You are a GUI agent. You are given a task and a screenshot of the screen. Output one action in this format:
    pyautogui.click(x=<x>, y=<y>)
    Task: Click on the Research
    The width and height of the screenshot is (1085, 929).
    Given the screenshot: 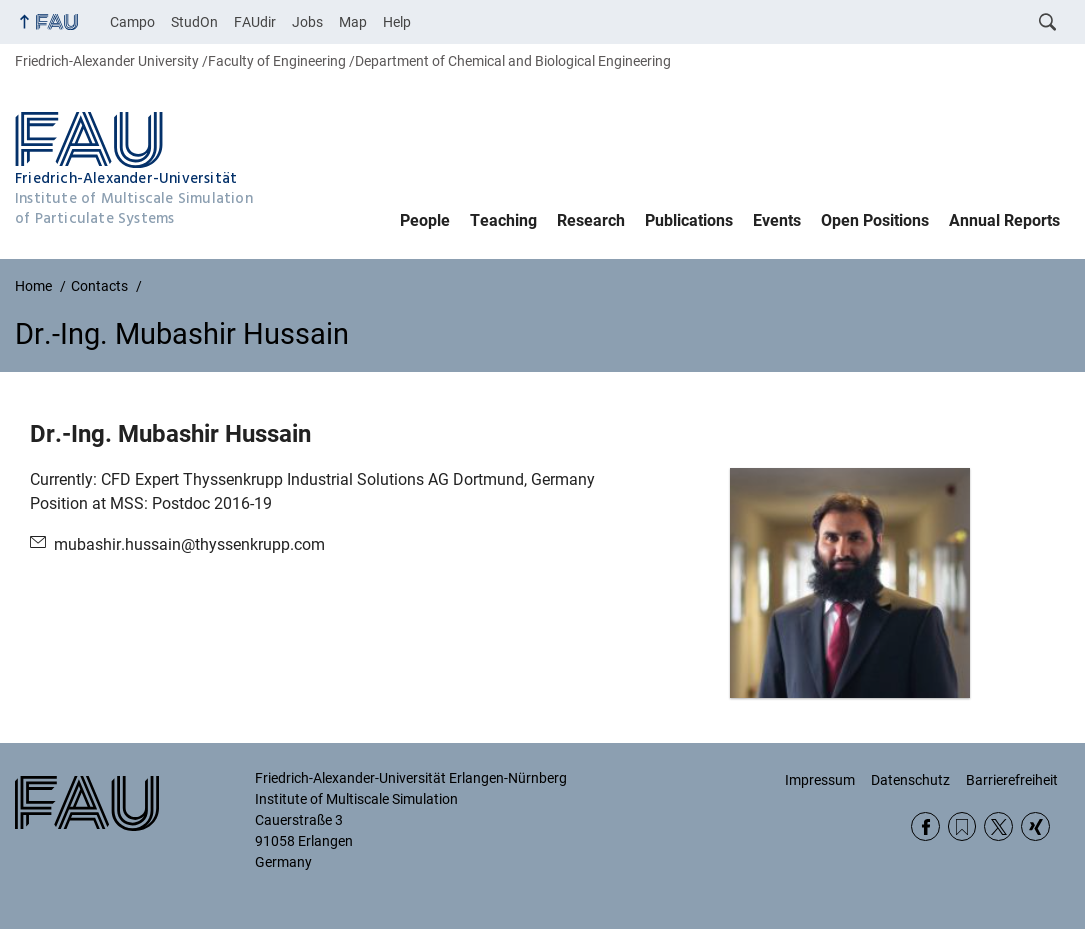 What is the action you would take?
    pyautogui.click(x=591, y=220)
    